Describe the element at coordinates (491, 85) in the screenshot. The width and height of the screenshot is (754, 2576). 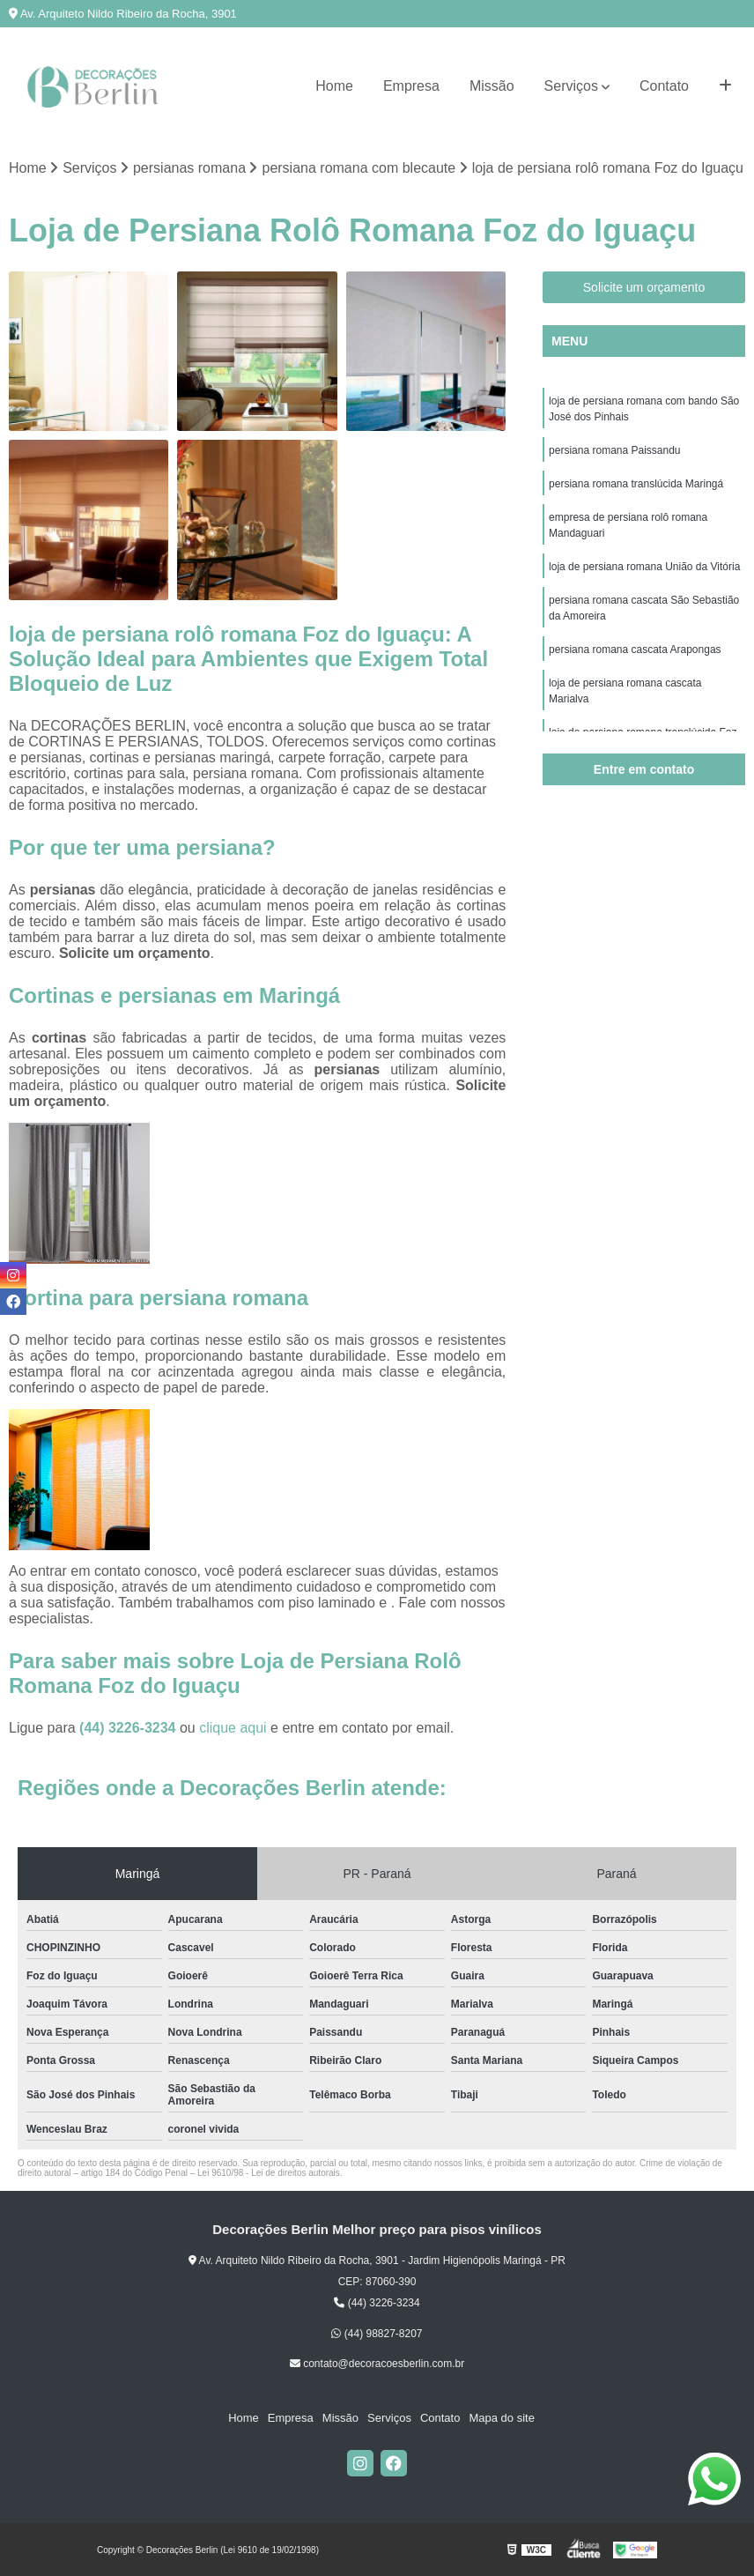
I see `Missão` at that location.